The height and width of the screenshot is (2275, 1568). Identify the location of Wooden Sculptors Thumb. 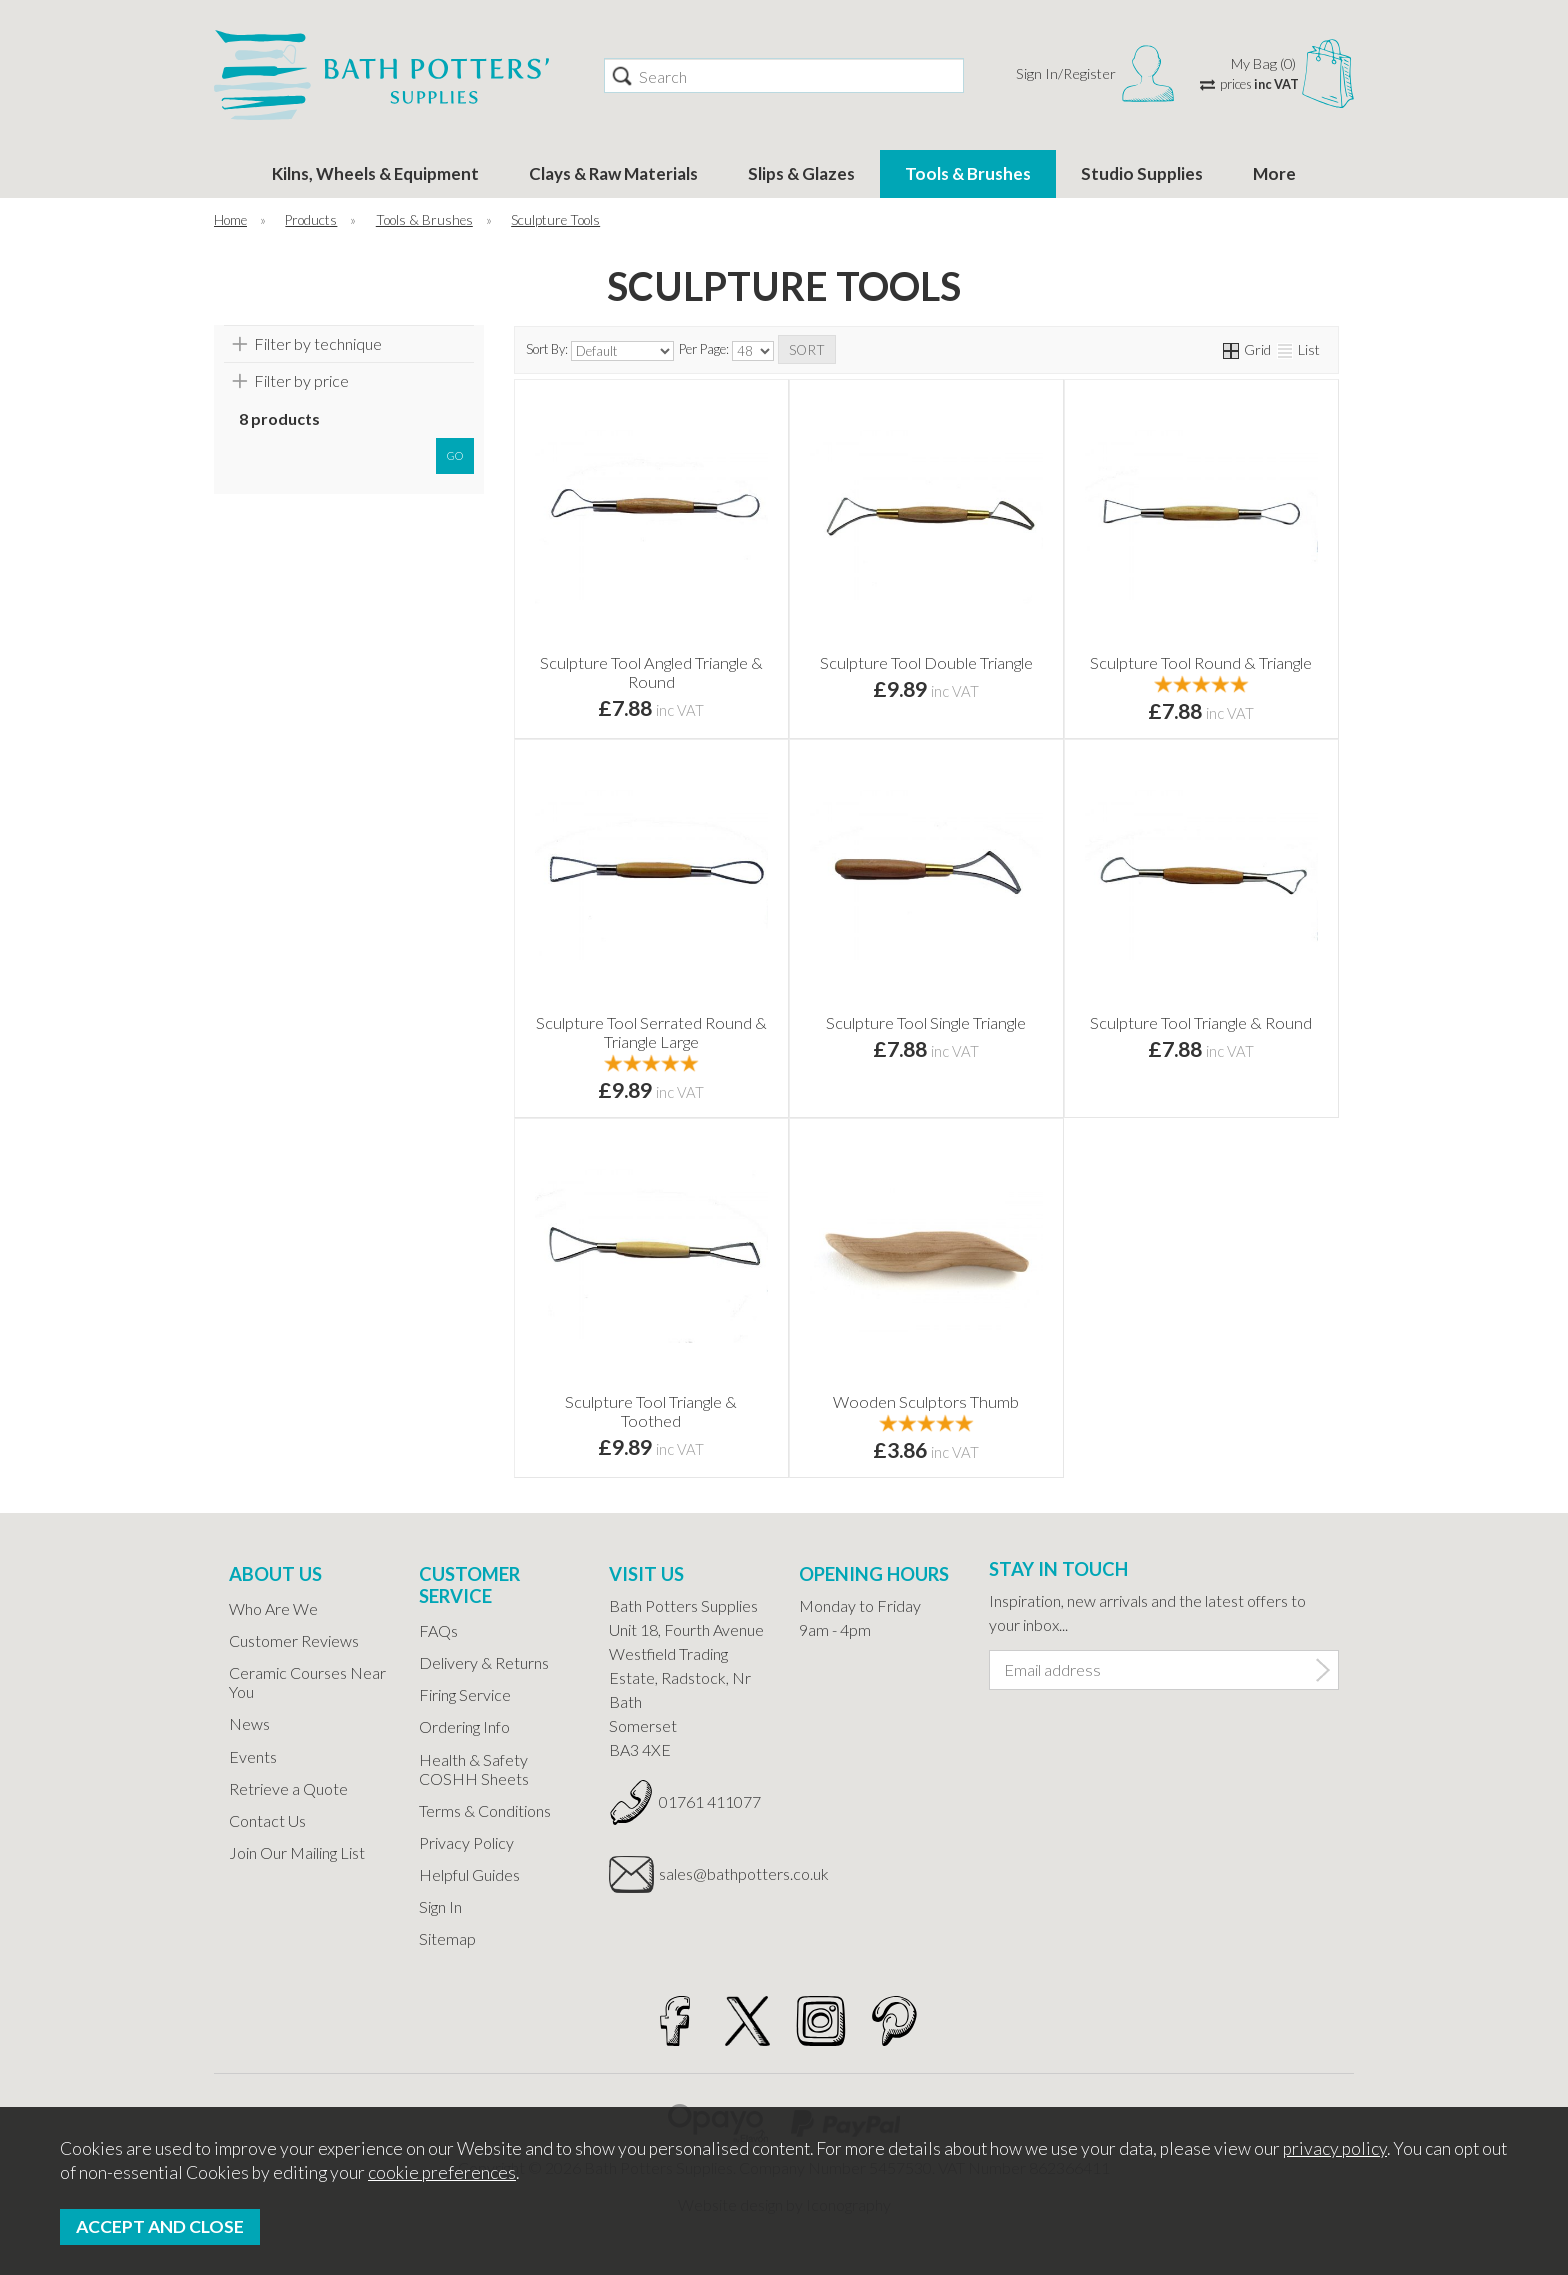
(926, 1401).